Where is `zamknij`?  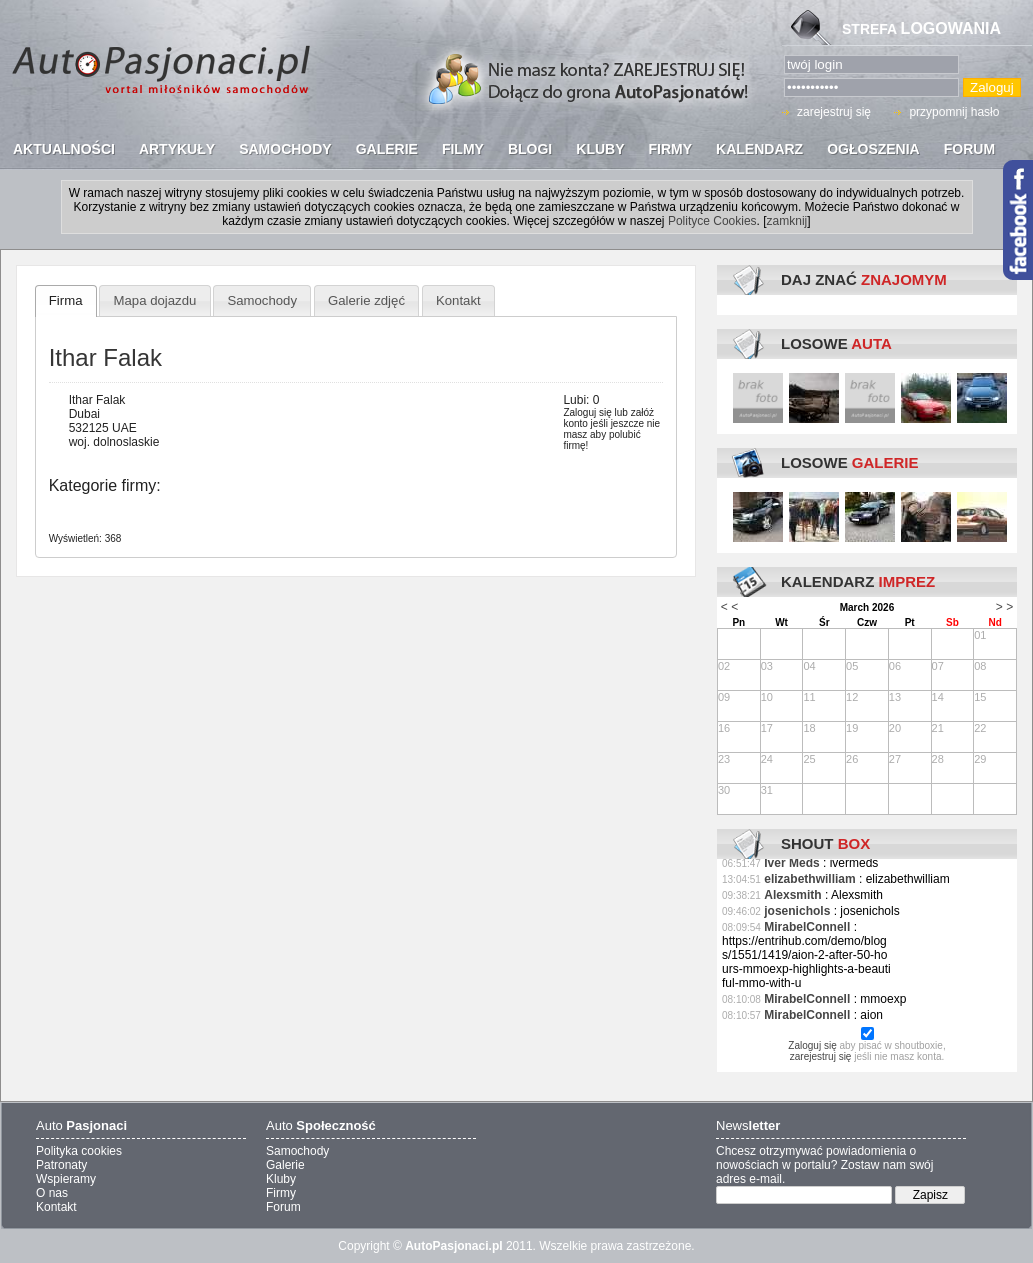
zamknij is located at coordinates (787, 221).